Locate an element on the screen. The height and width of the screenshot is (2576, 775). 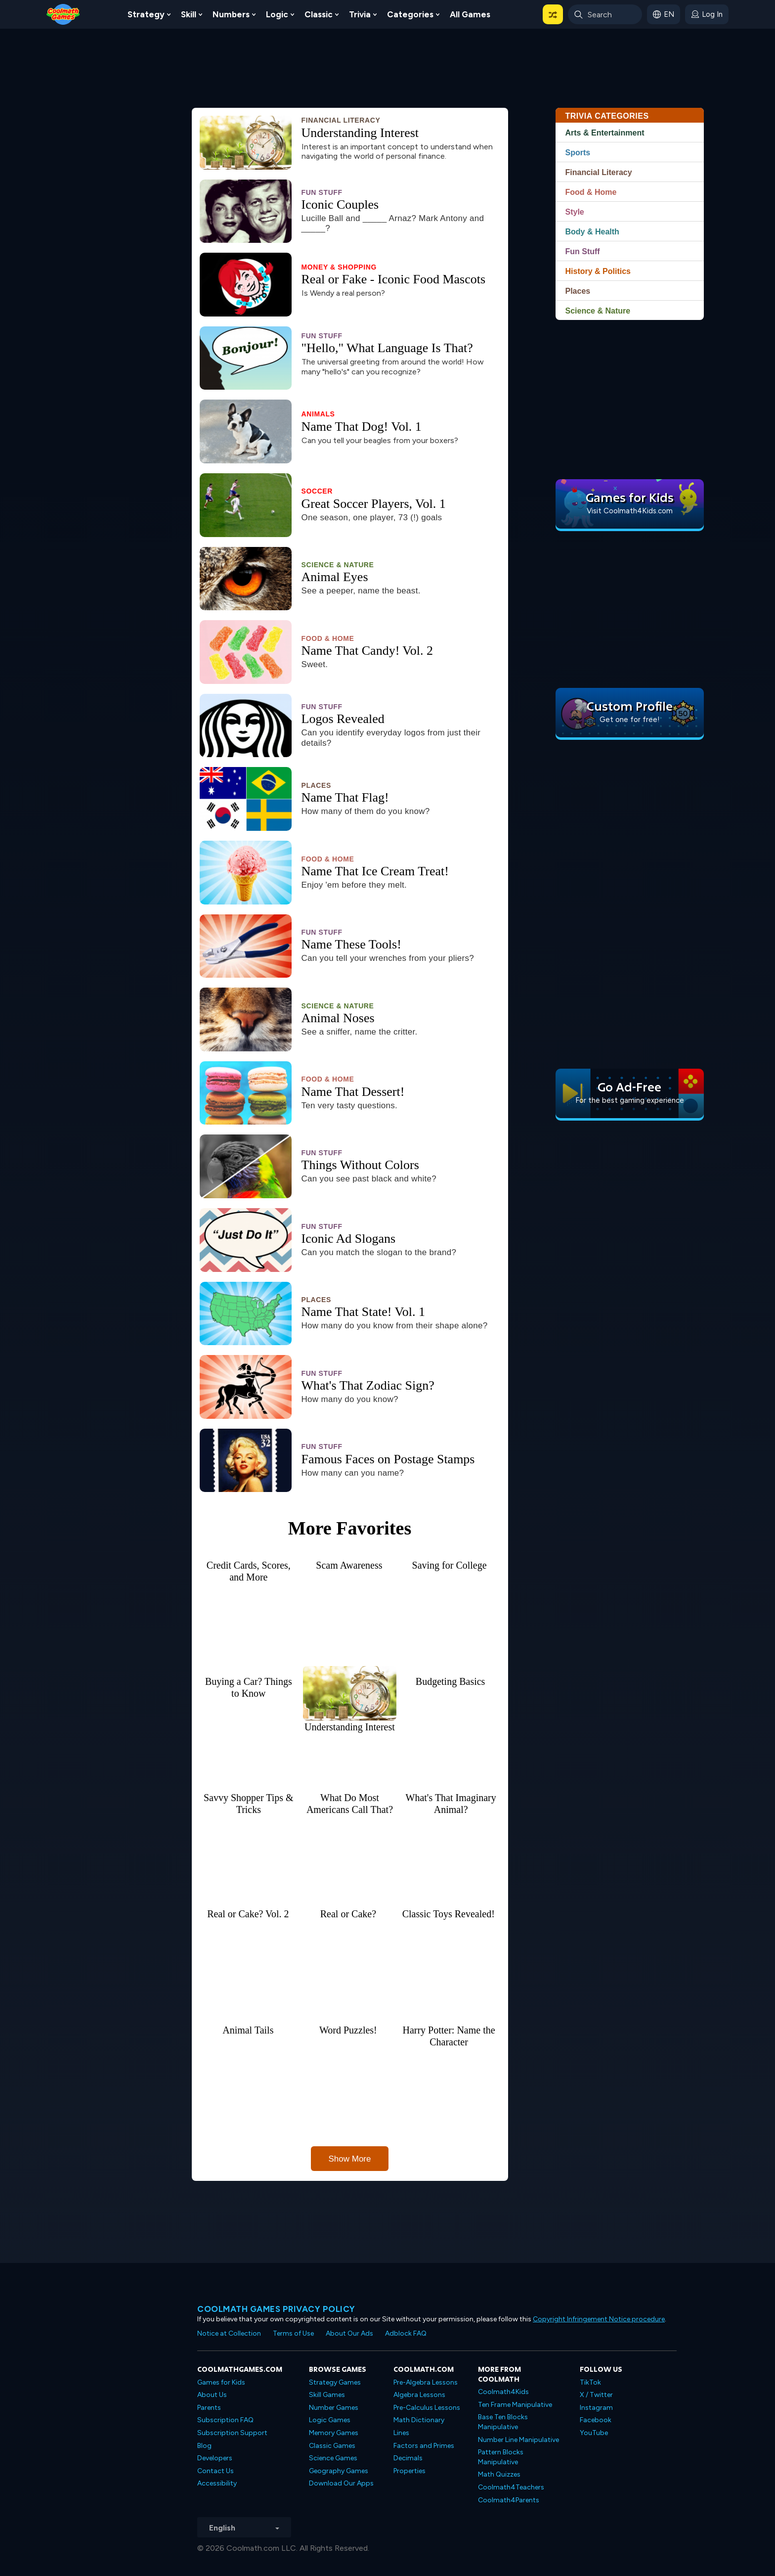
Base Ten Blocks Manipulative is located at coordinates (503, 2422).